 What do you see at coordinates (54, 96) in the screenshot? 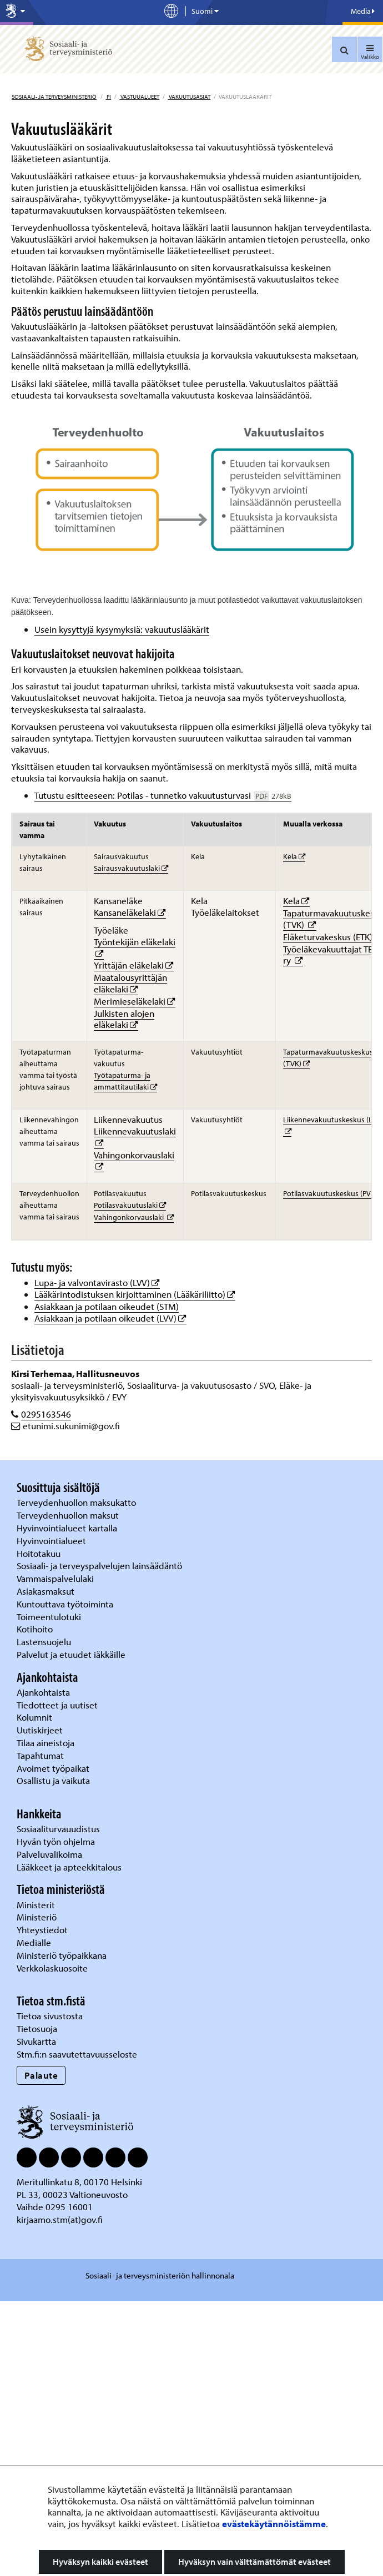
I see `Sosiaali- ja terveysministeriö` at bounding box center [54, 96].